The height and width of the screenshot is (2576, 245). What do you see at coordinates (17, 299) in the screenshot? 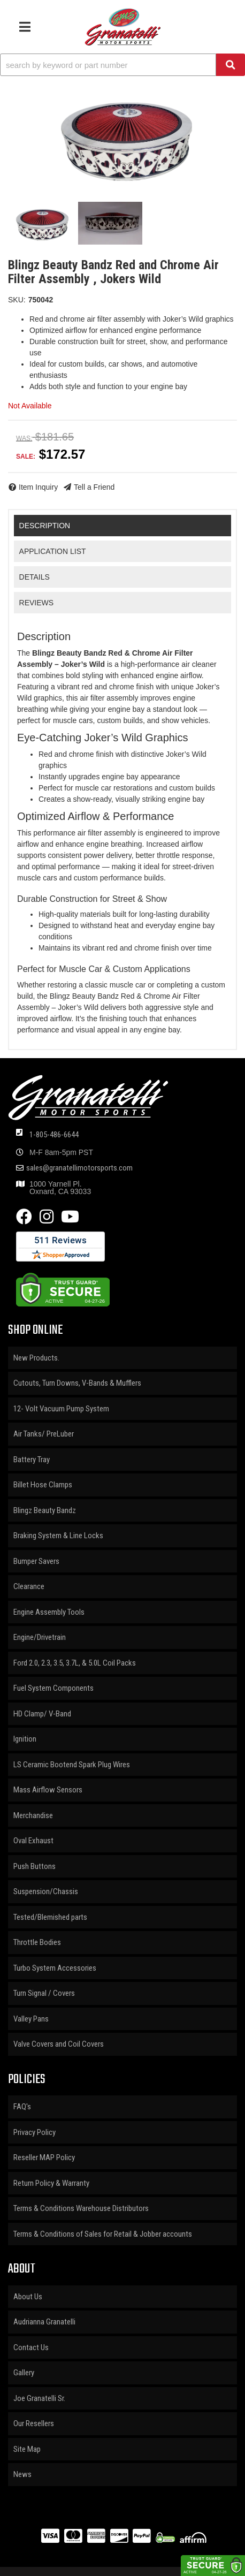
I see `SKU:` at bounding box center [17, 299].